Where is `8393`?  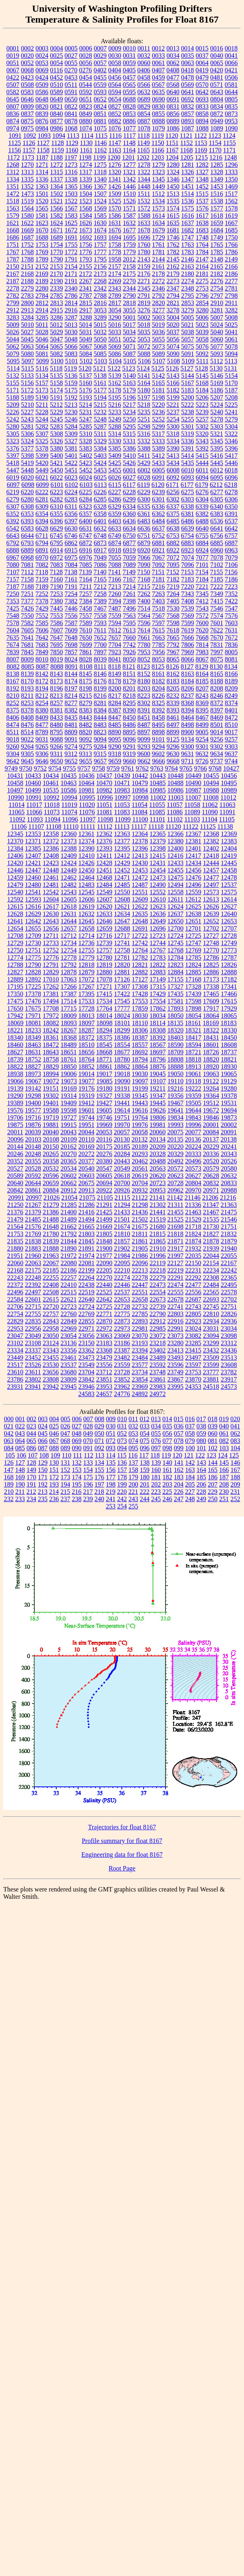
8393 is located at coordinates (173, 710).